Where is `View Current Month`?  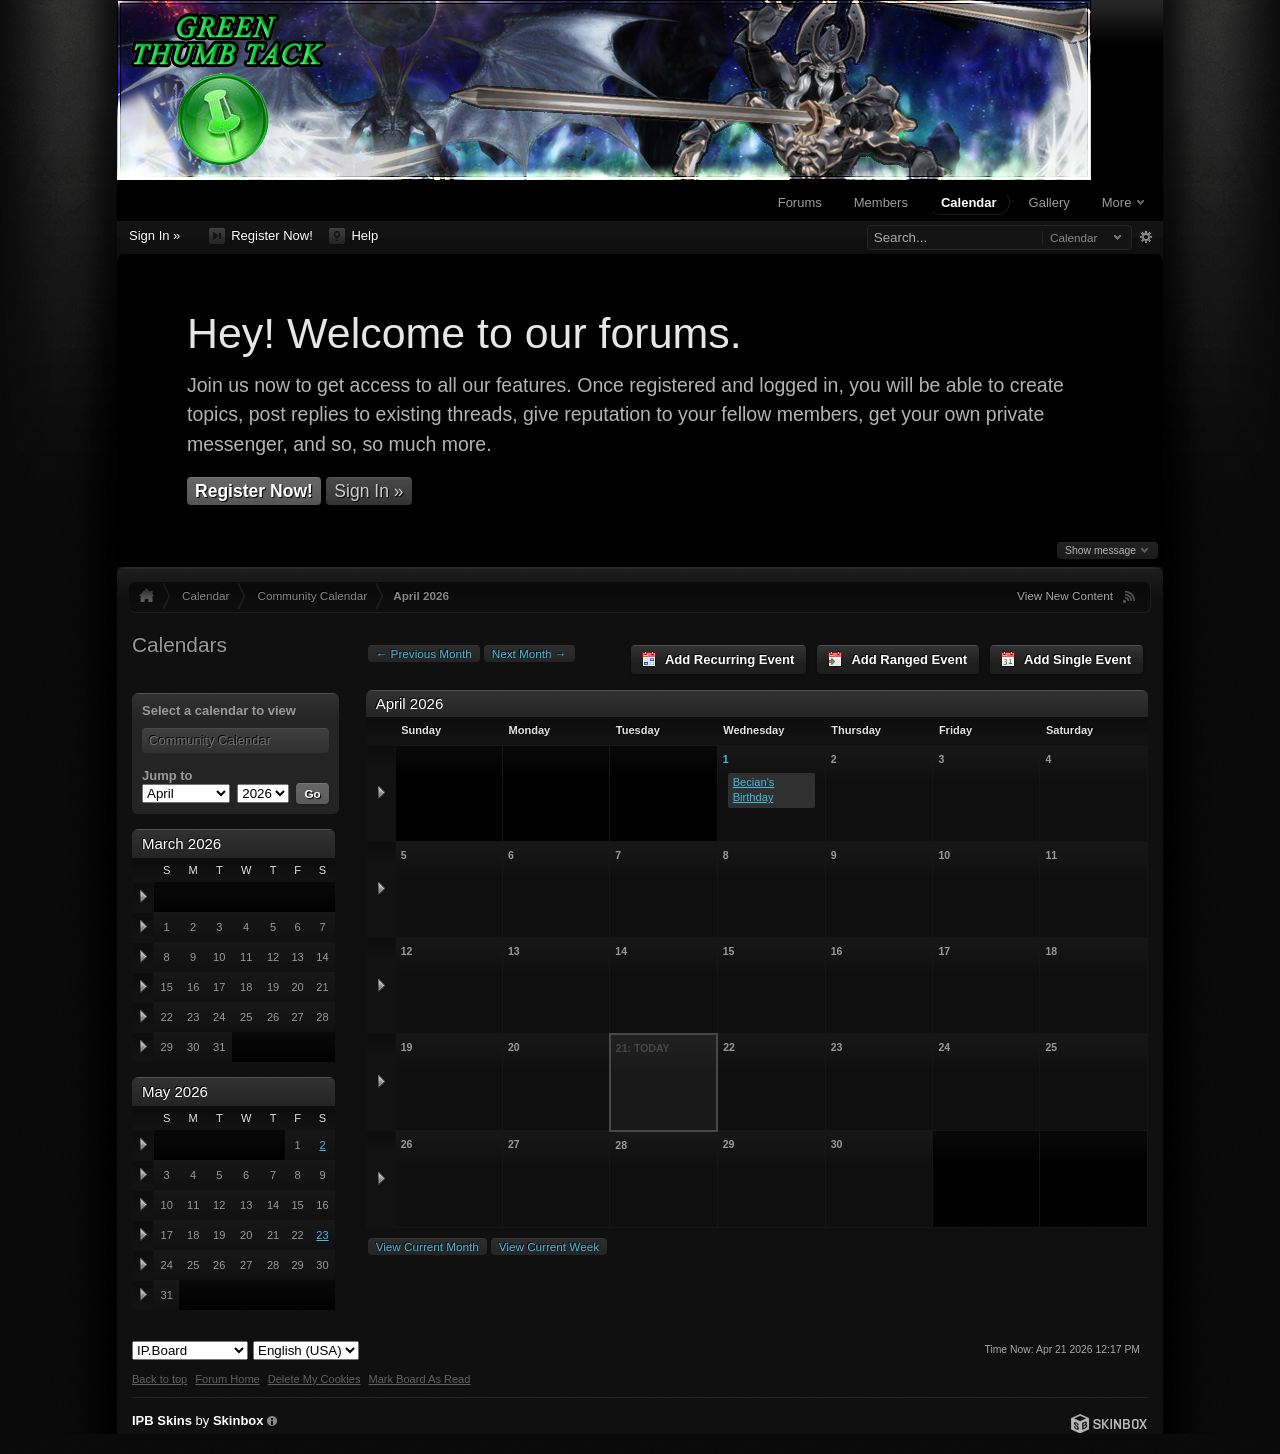
View Current Month is located at coordinates (427, 1246).